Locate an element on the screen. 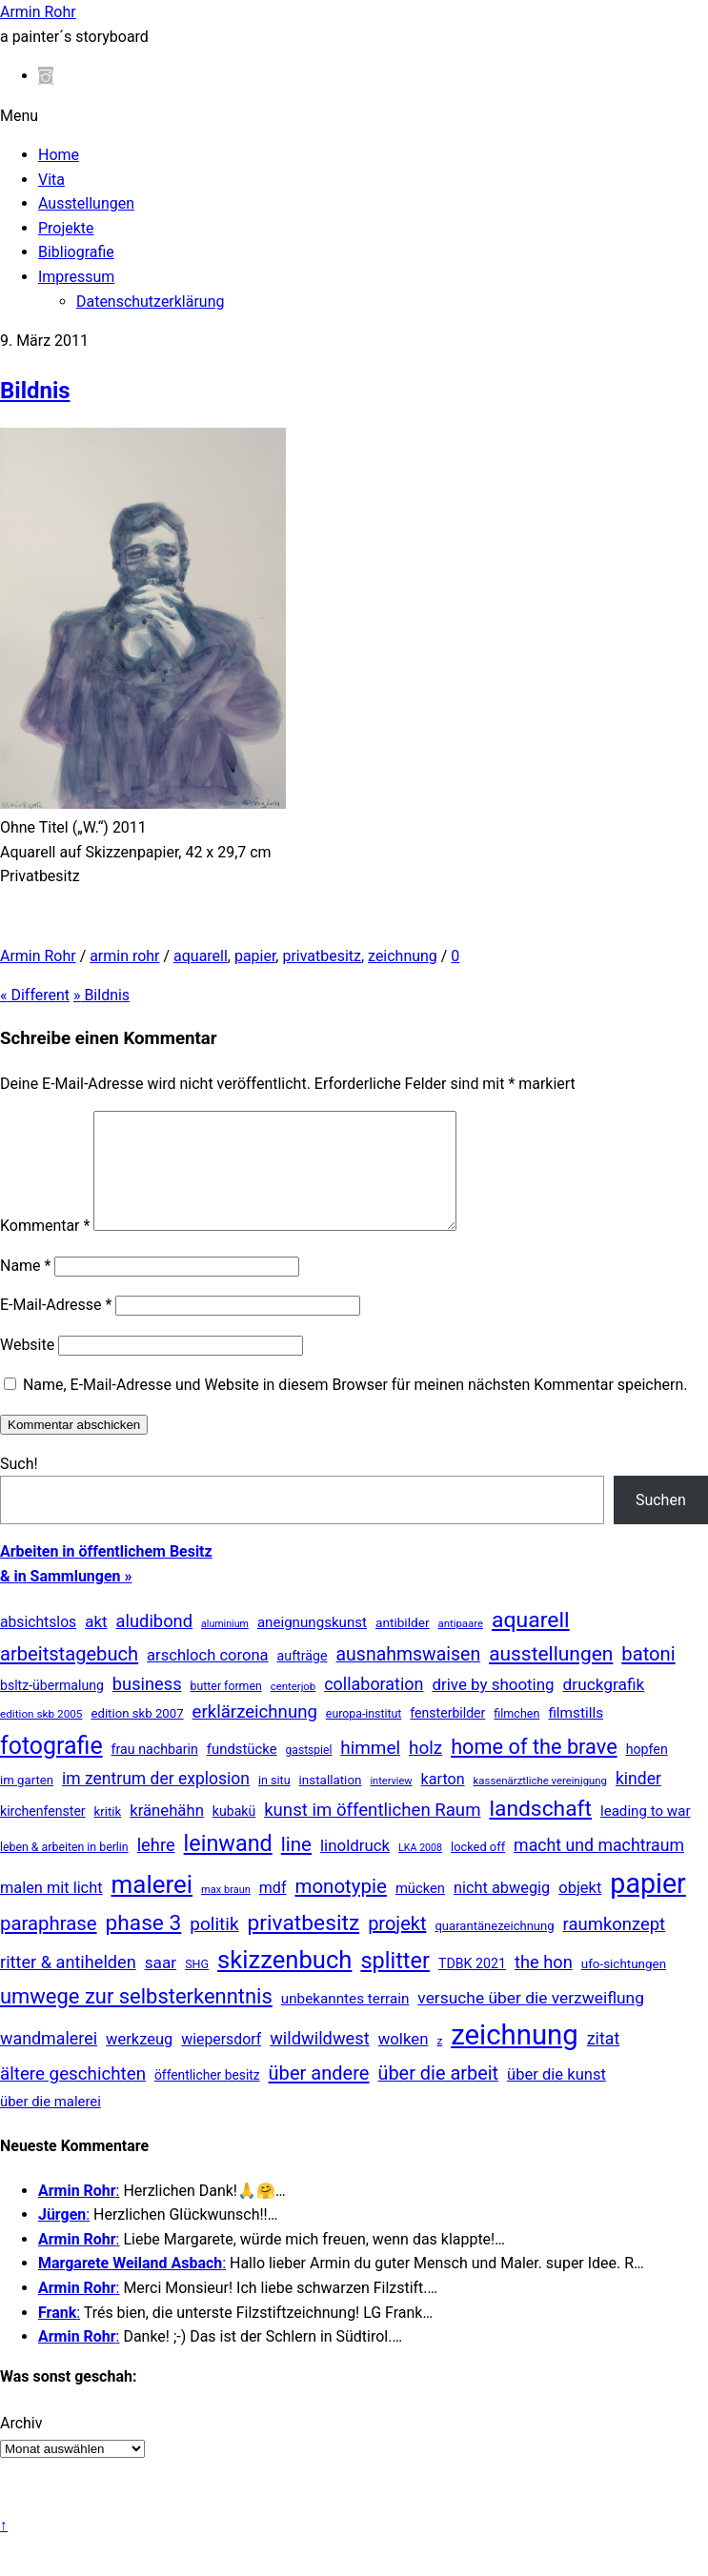 The image size is (708, 2576). Name, E-Mail-Adresse und Website in diesem Browser für meinen nächsten Kommentar speichern. is located at coordinates (355, 1408).